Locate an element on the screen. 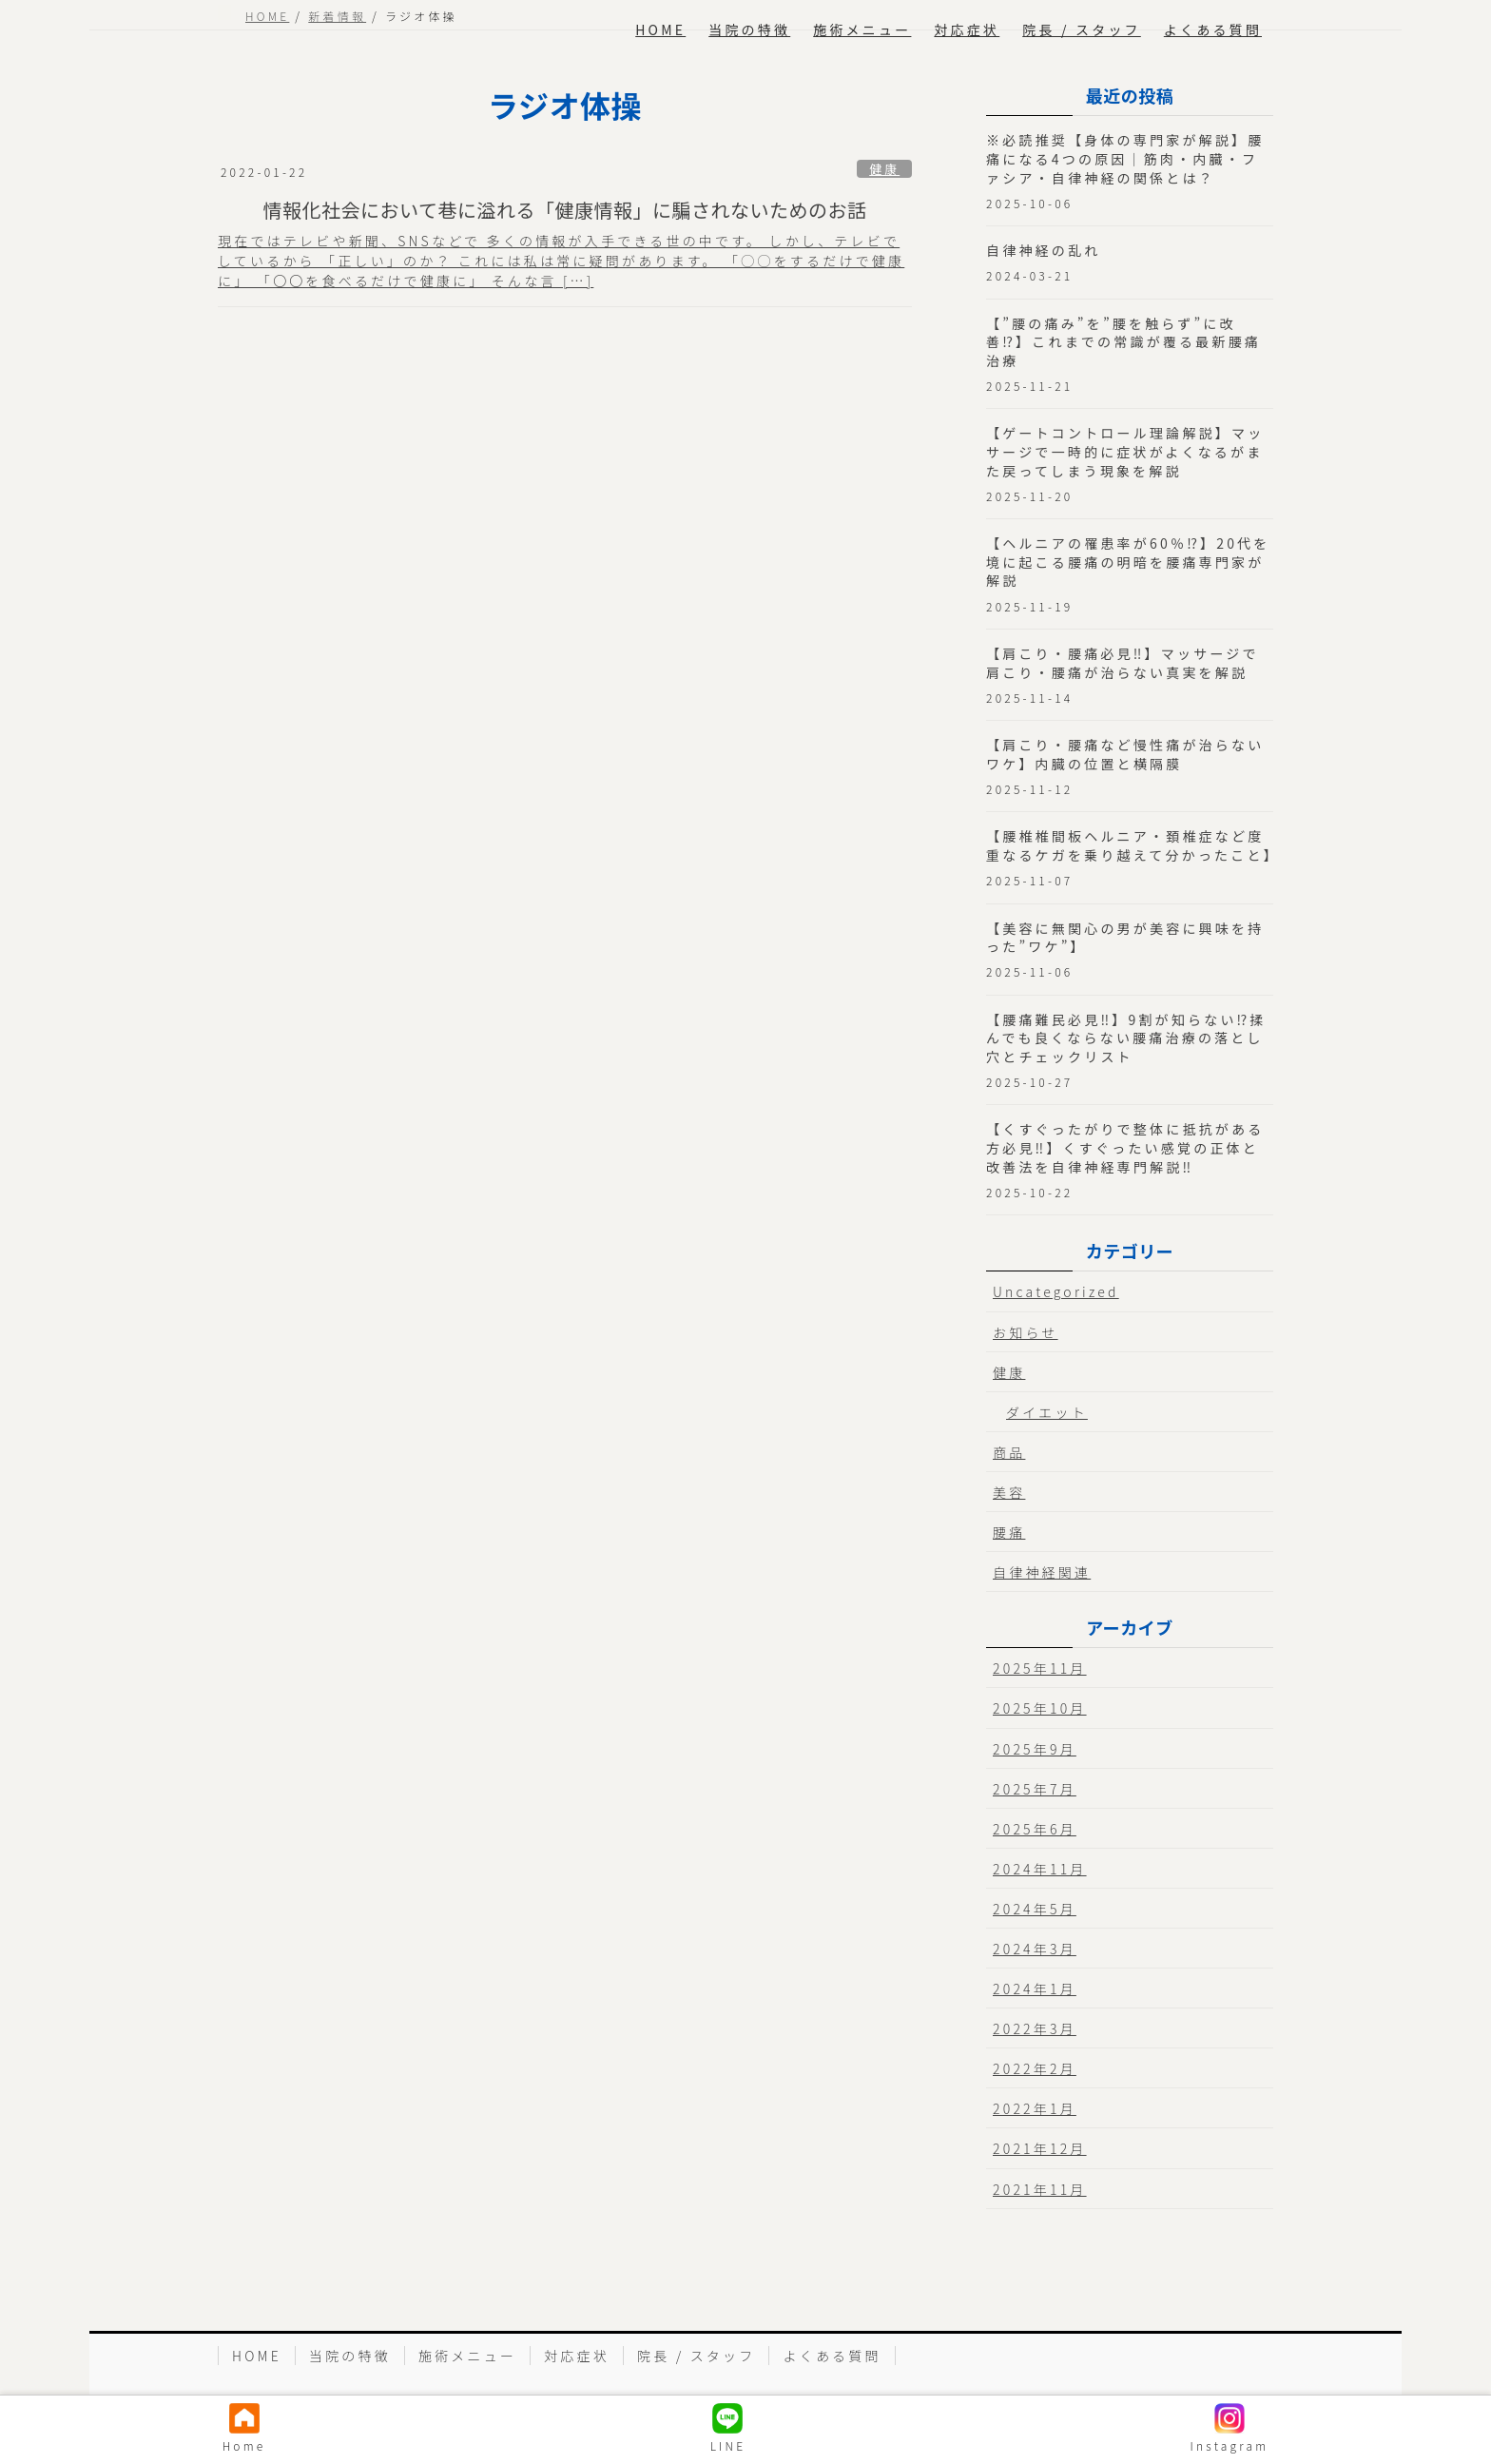  ※必読推奨【身体の専門家が解説】腰痛になる4つの原因｜筋肉・内臓・ファシア・自律神経の関係とは？ is located at coordinates (1125, 158).